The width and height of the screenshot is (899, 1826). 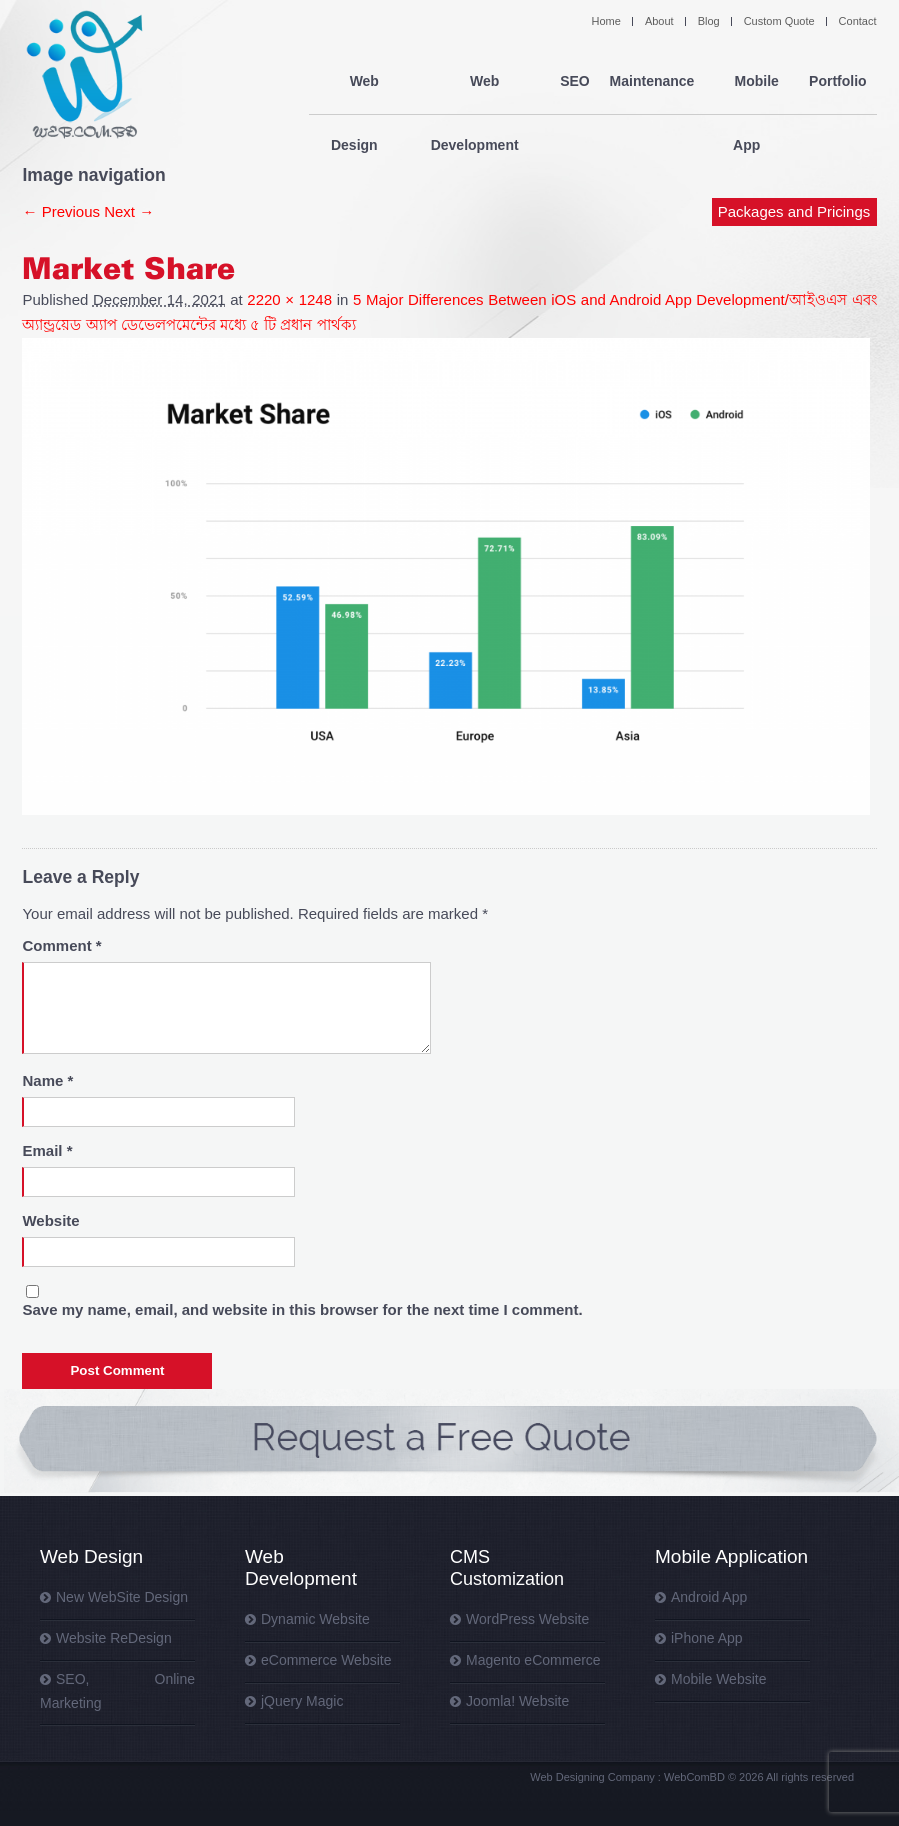 What do you see at coordinates (359, 82) in the screenshot?
I see `Web Design` at bounding box center [359, 82].